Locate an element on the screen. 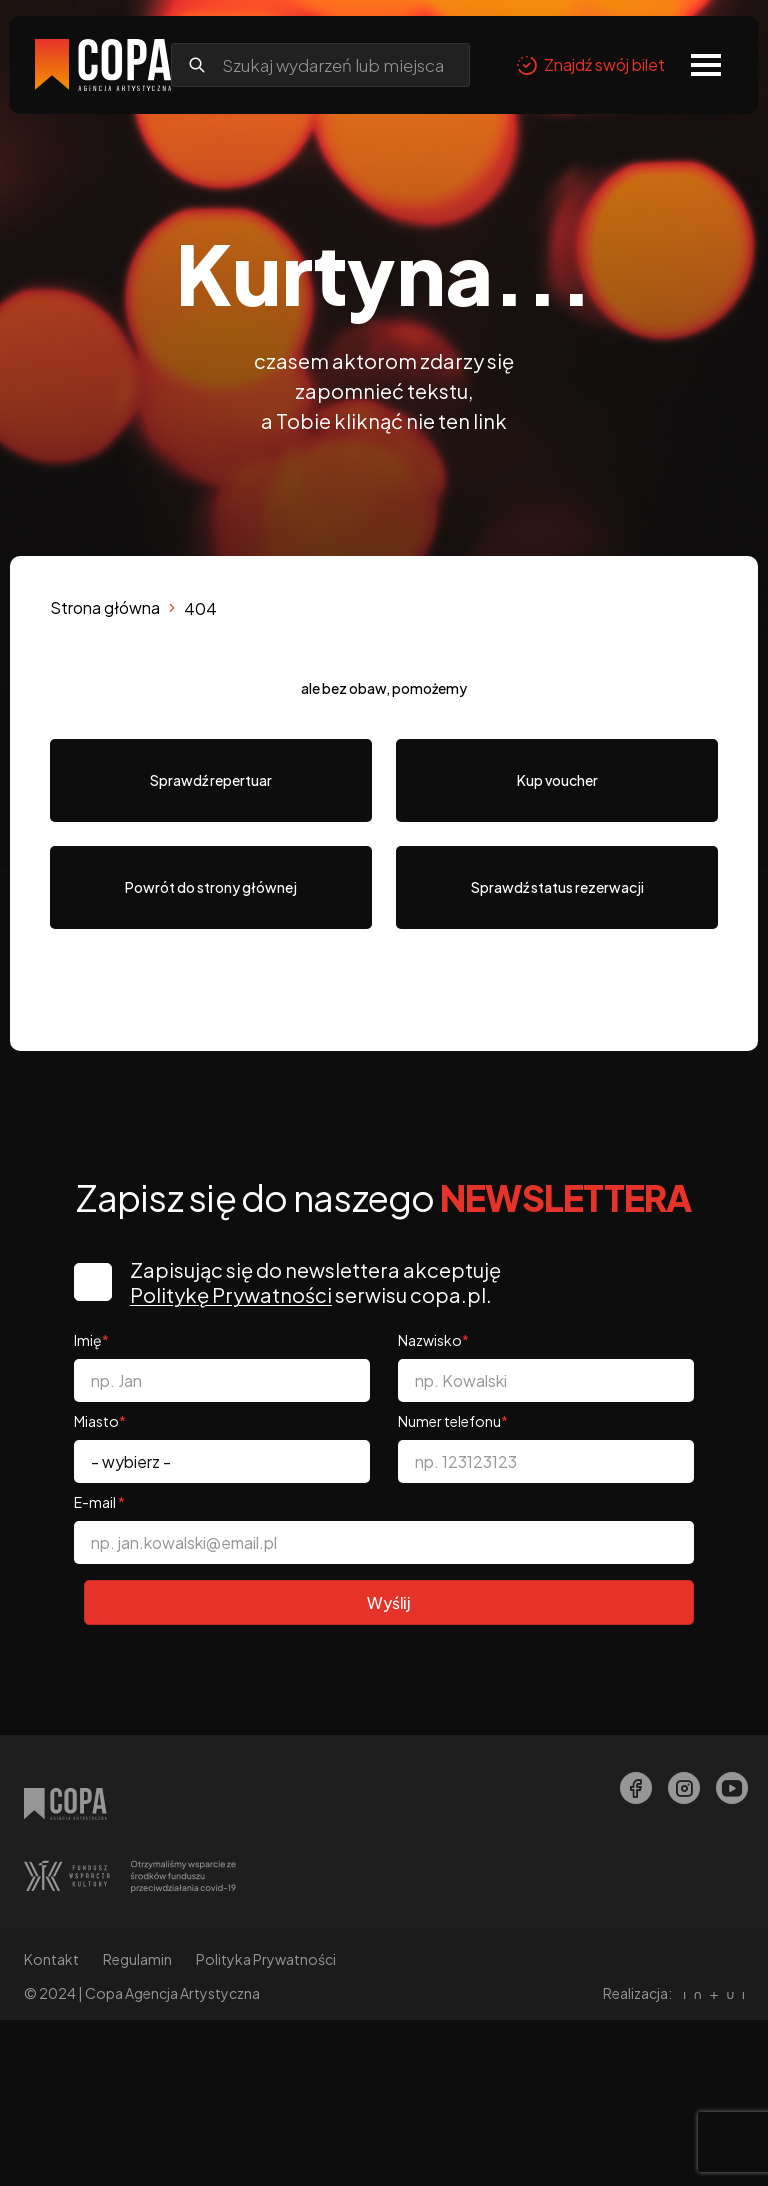 Image resolution: width=768 pixels, height=2186 pixels. Numer telefonu is located at coordinates (453, 1421).